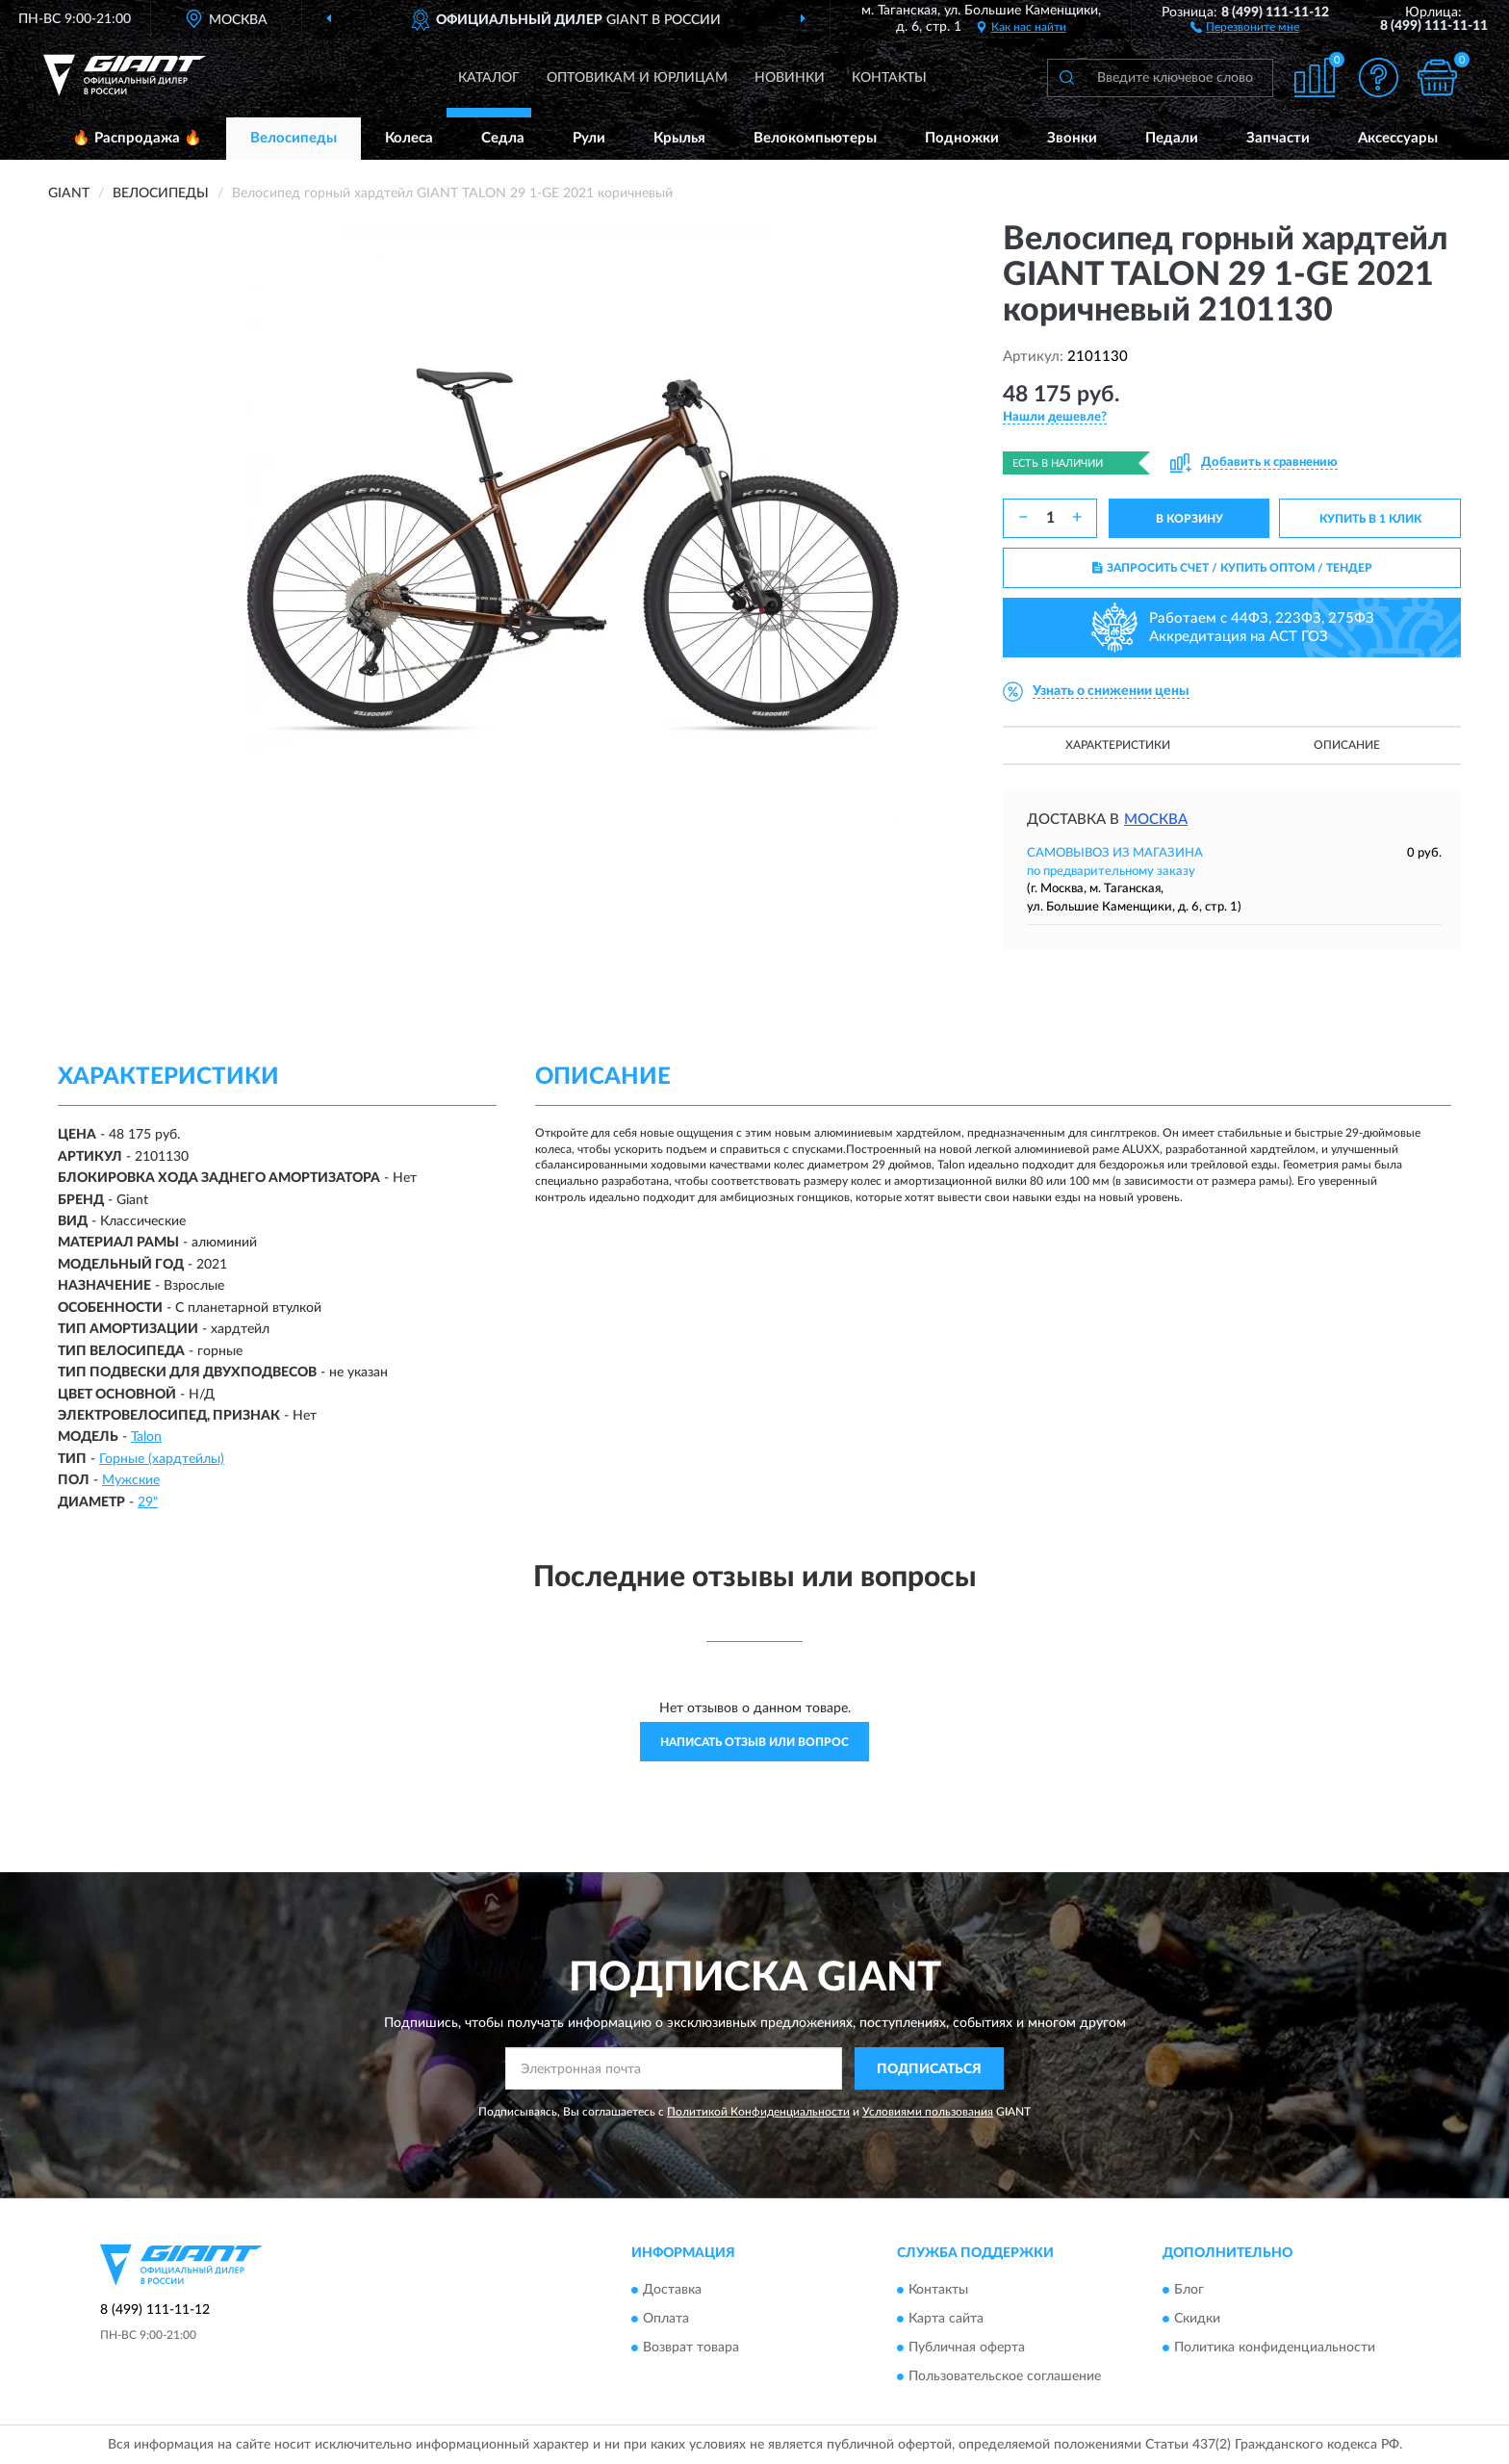 This screenshot has height=2464, width=1509. I want to click on ПОДПИСАТЬСЯ [button], so click(929, 2069).